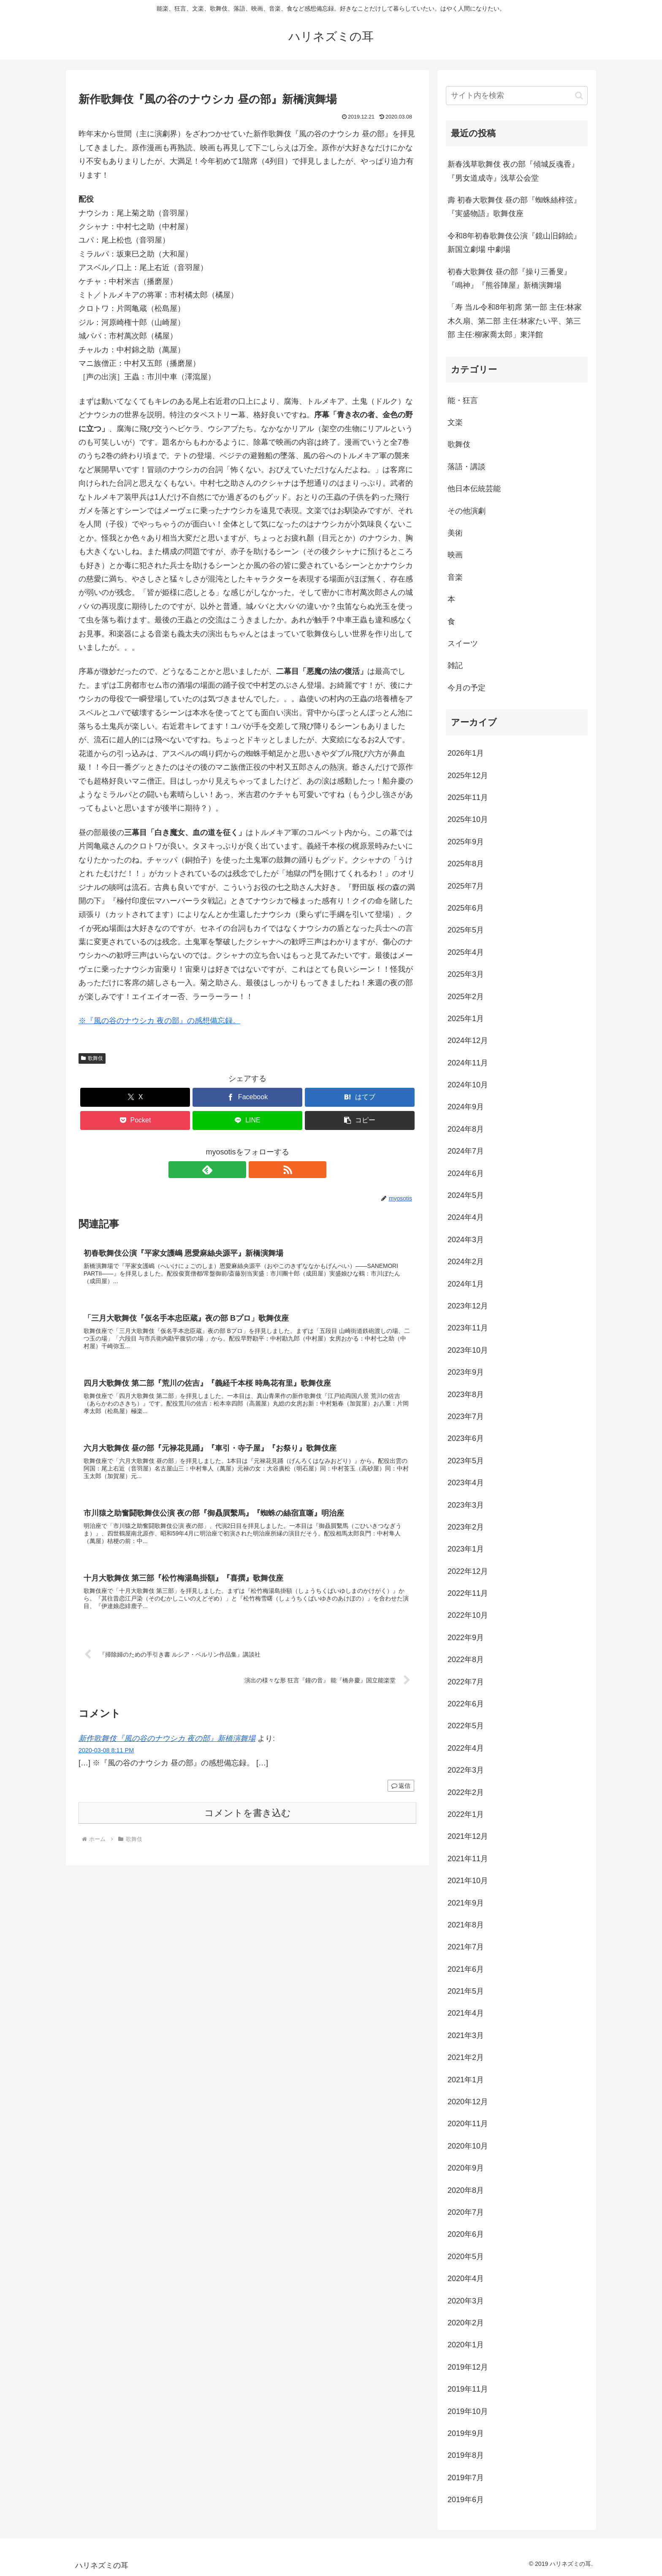 The height and width of the screenshot is (2576, 662). Describe the element at coordinates (247, 1120) in the screenshot. I see `[LINEでシェア]` at that location.